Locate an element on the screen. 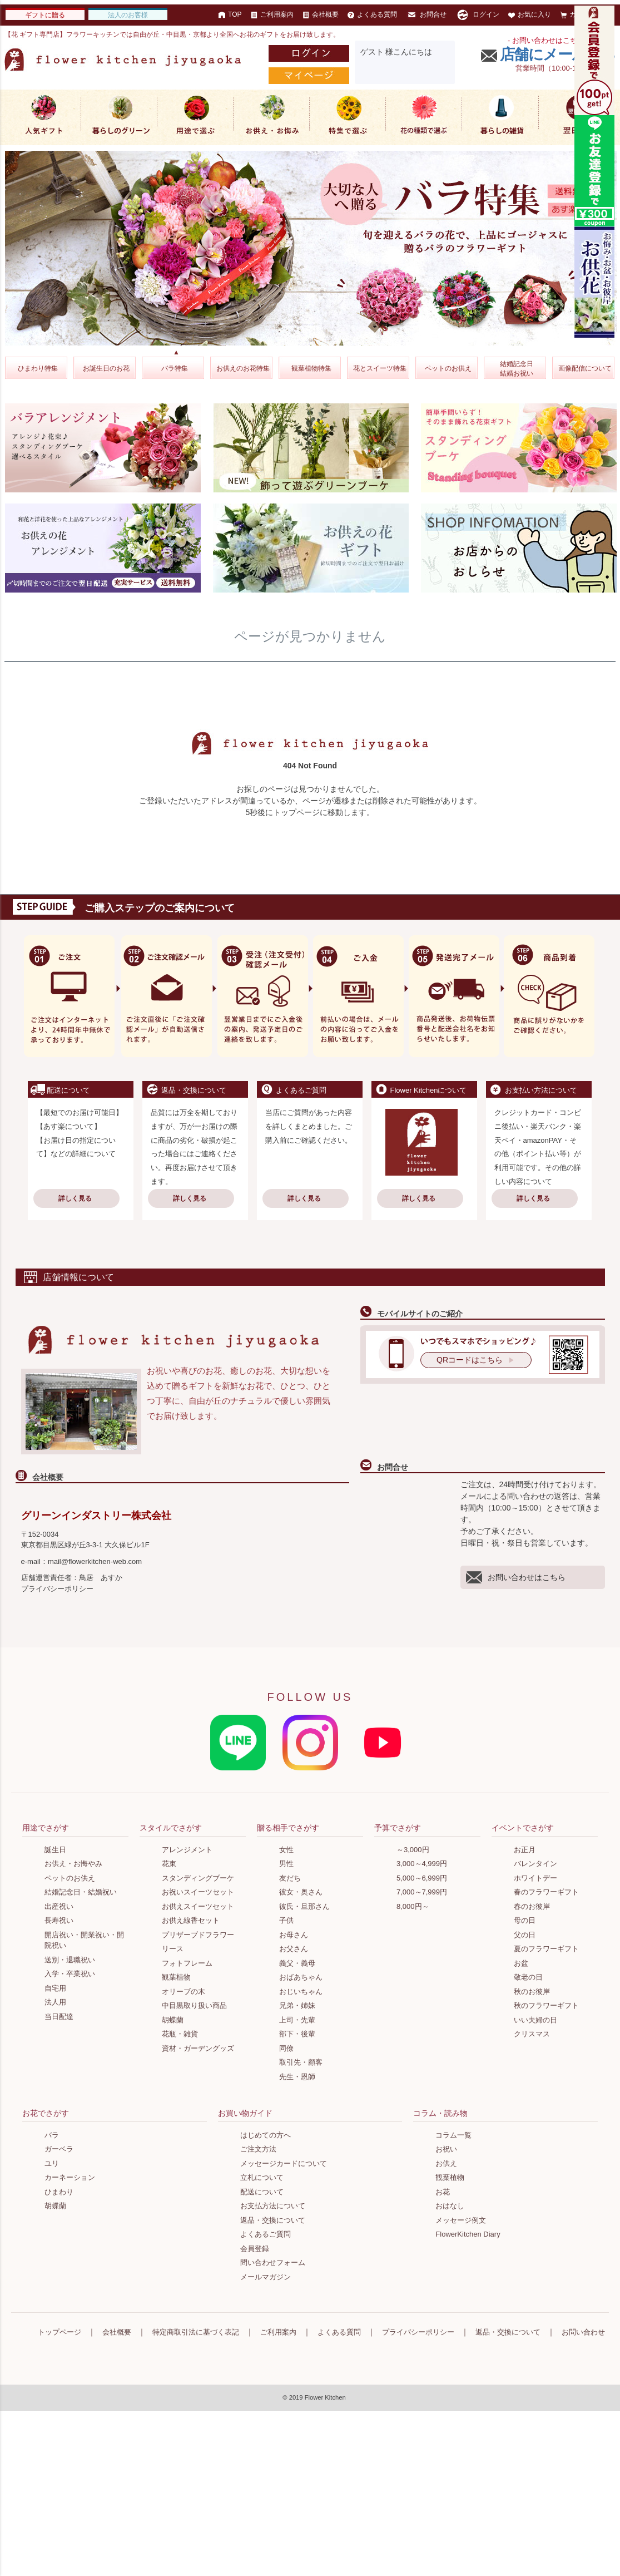 This screenshot has height=2576, width=620. ご注文方法 is located at coordinates (258, 2149).